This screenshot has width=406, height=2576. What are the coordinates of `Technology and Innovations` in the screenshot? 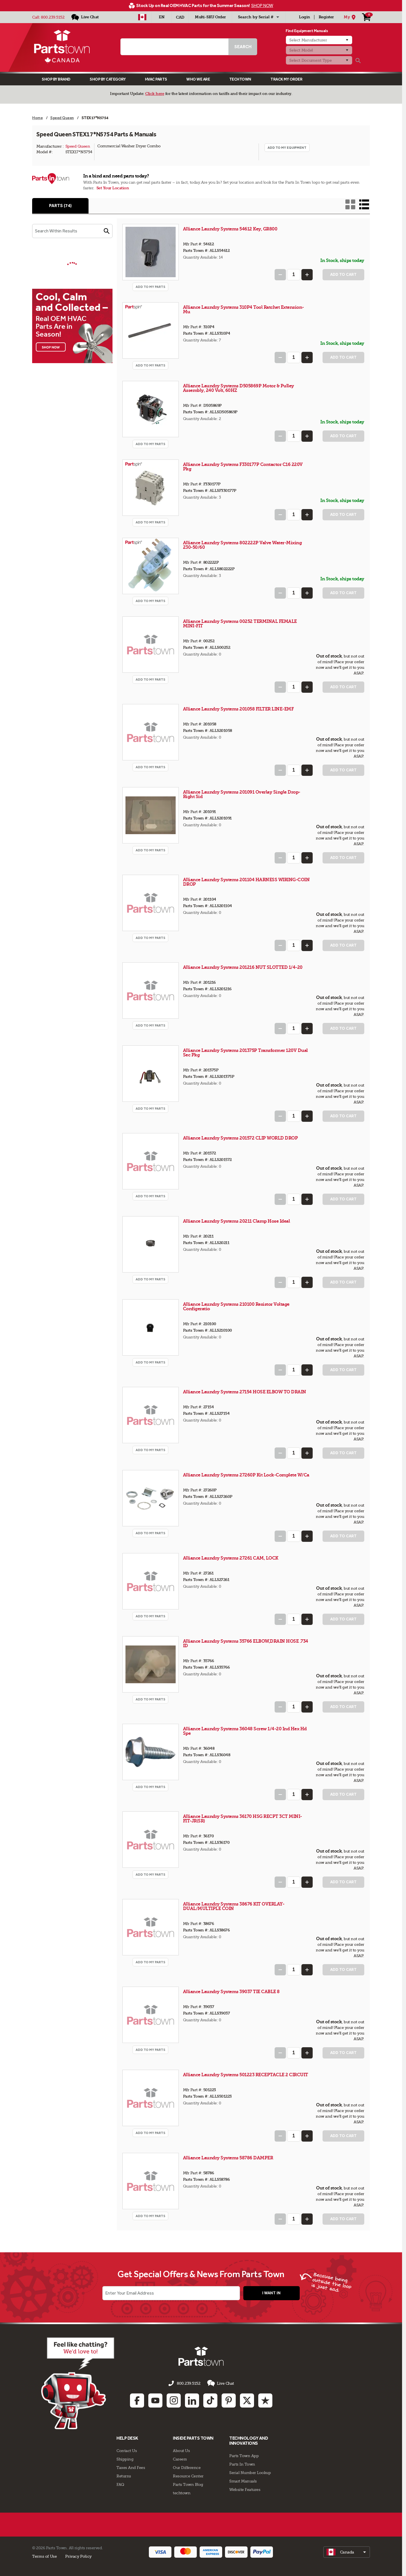 It's located at (248, 2440).